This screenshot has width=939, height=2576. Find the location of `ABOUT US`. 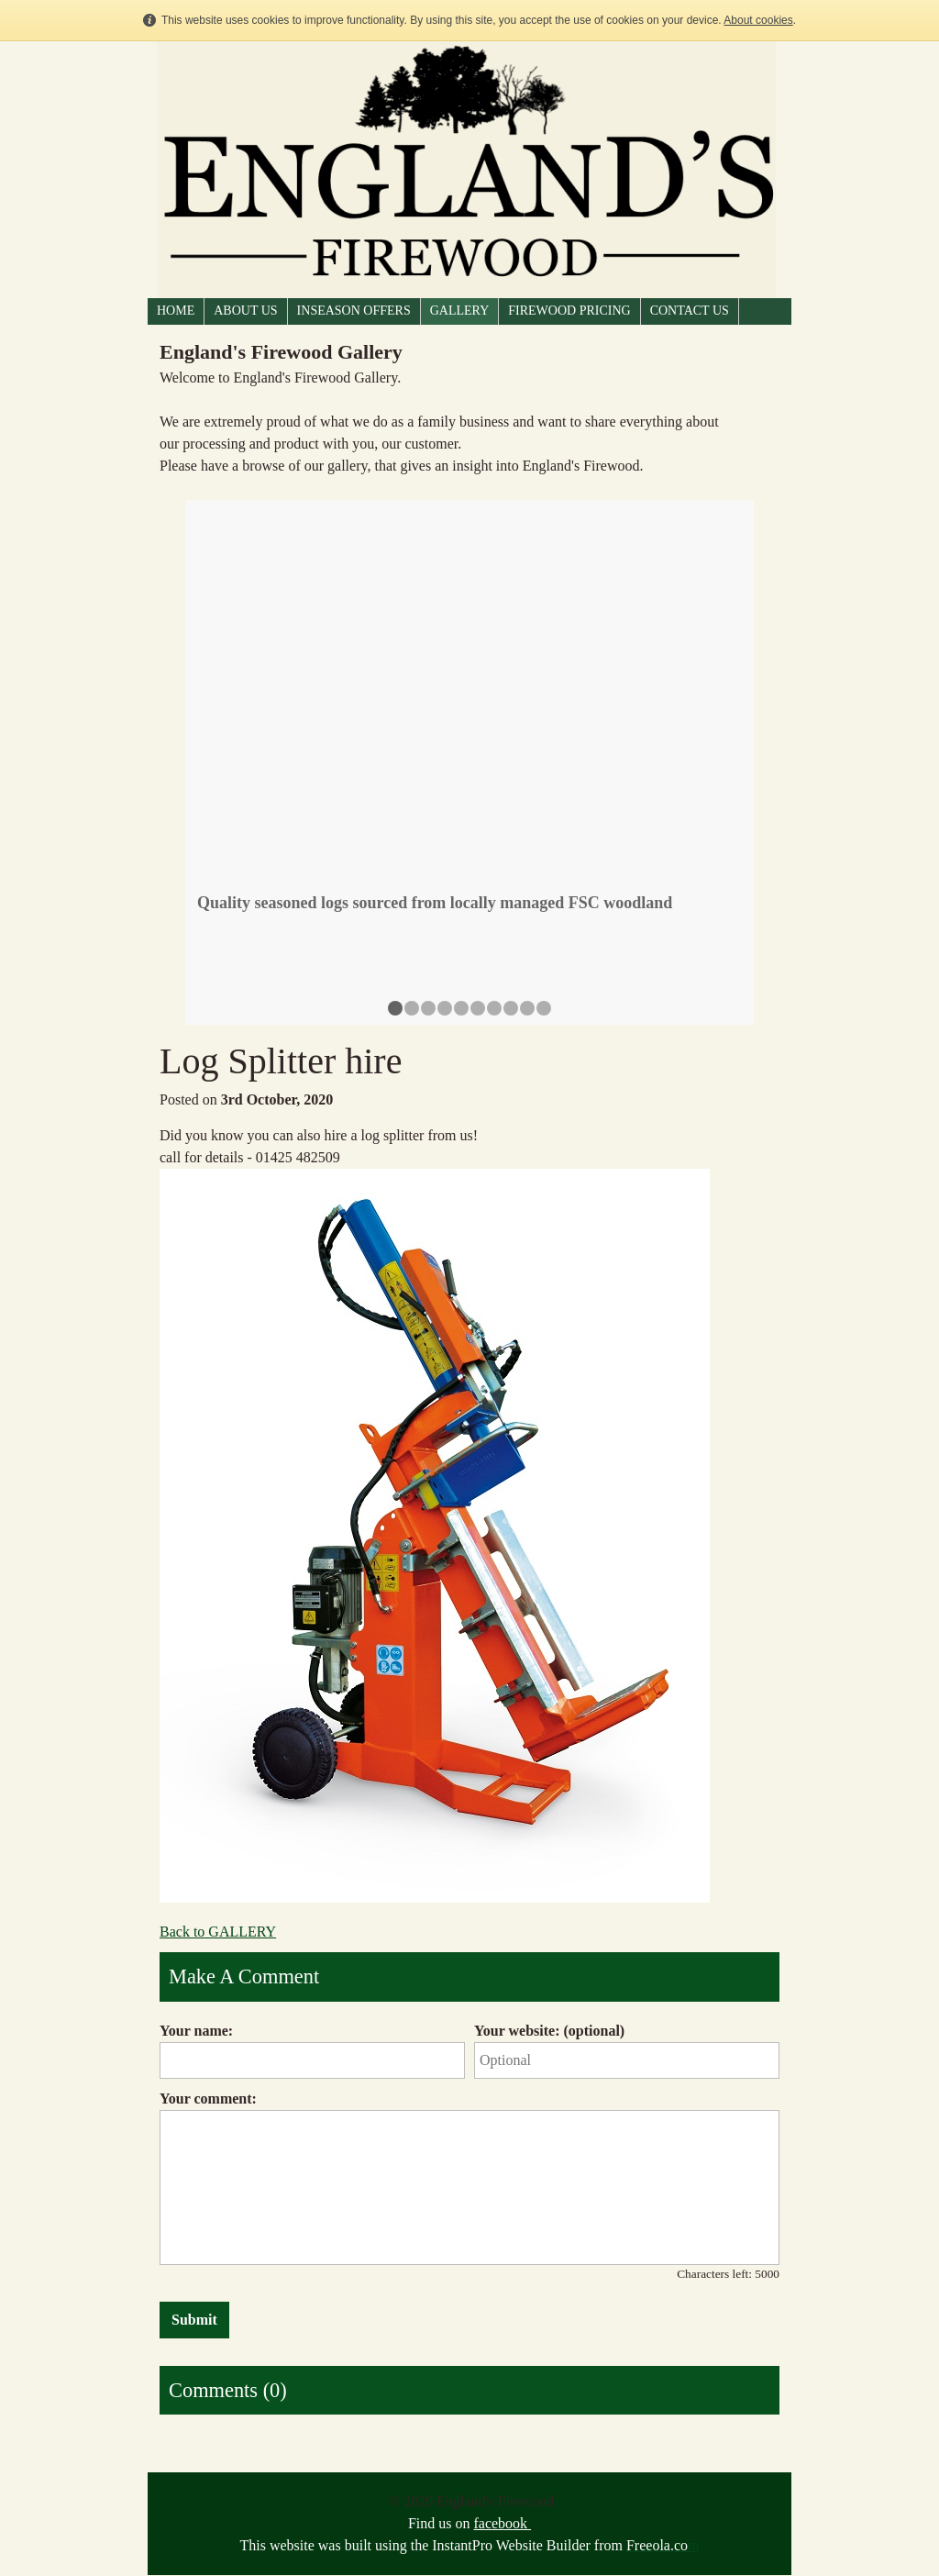

ABOUT US is located at coordinates (245, 310).